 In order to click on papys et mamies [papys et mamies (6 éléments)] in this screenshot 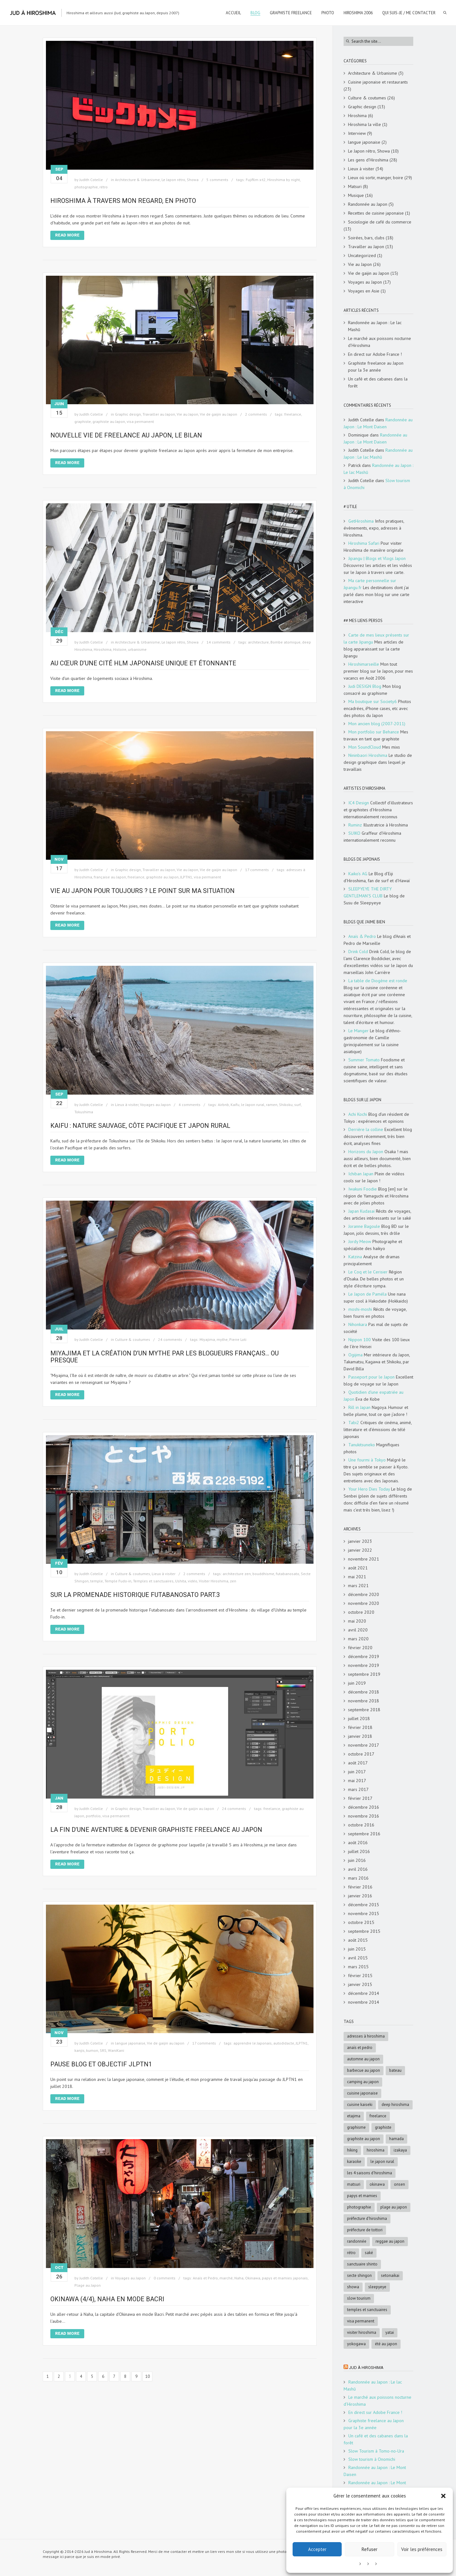, I will do `click(362, 2195)`.